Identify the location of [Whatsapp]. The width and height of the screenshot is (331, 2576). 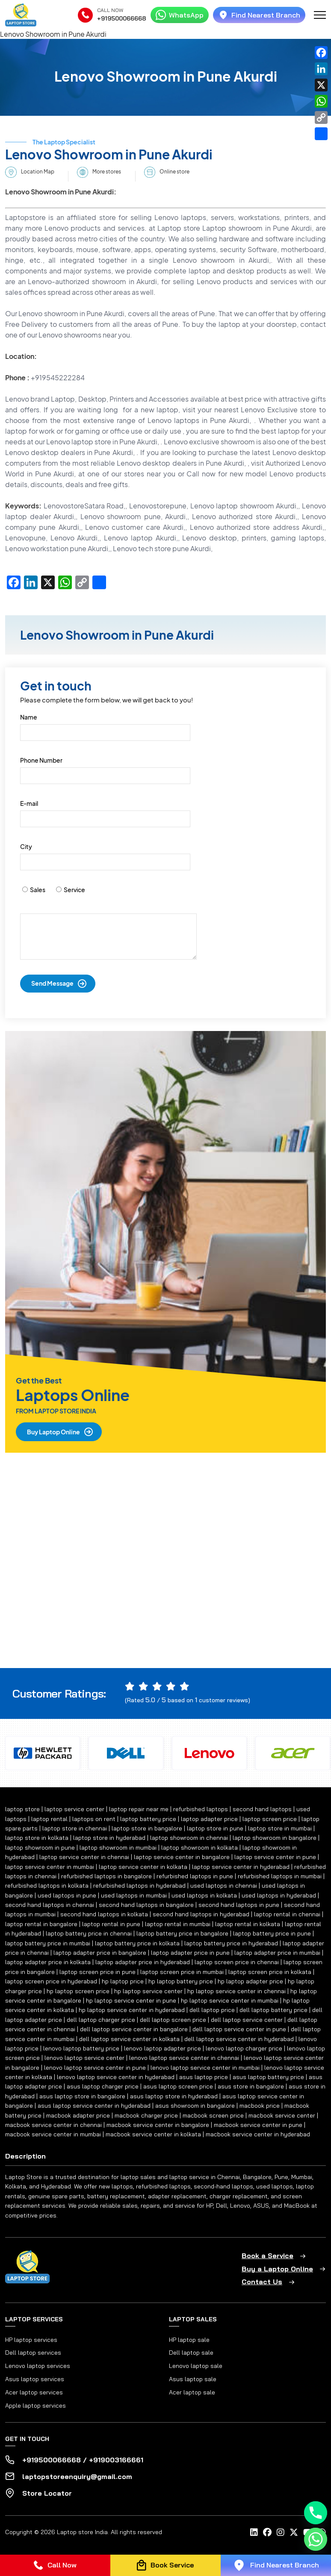
(315, 2539).